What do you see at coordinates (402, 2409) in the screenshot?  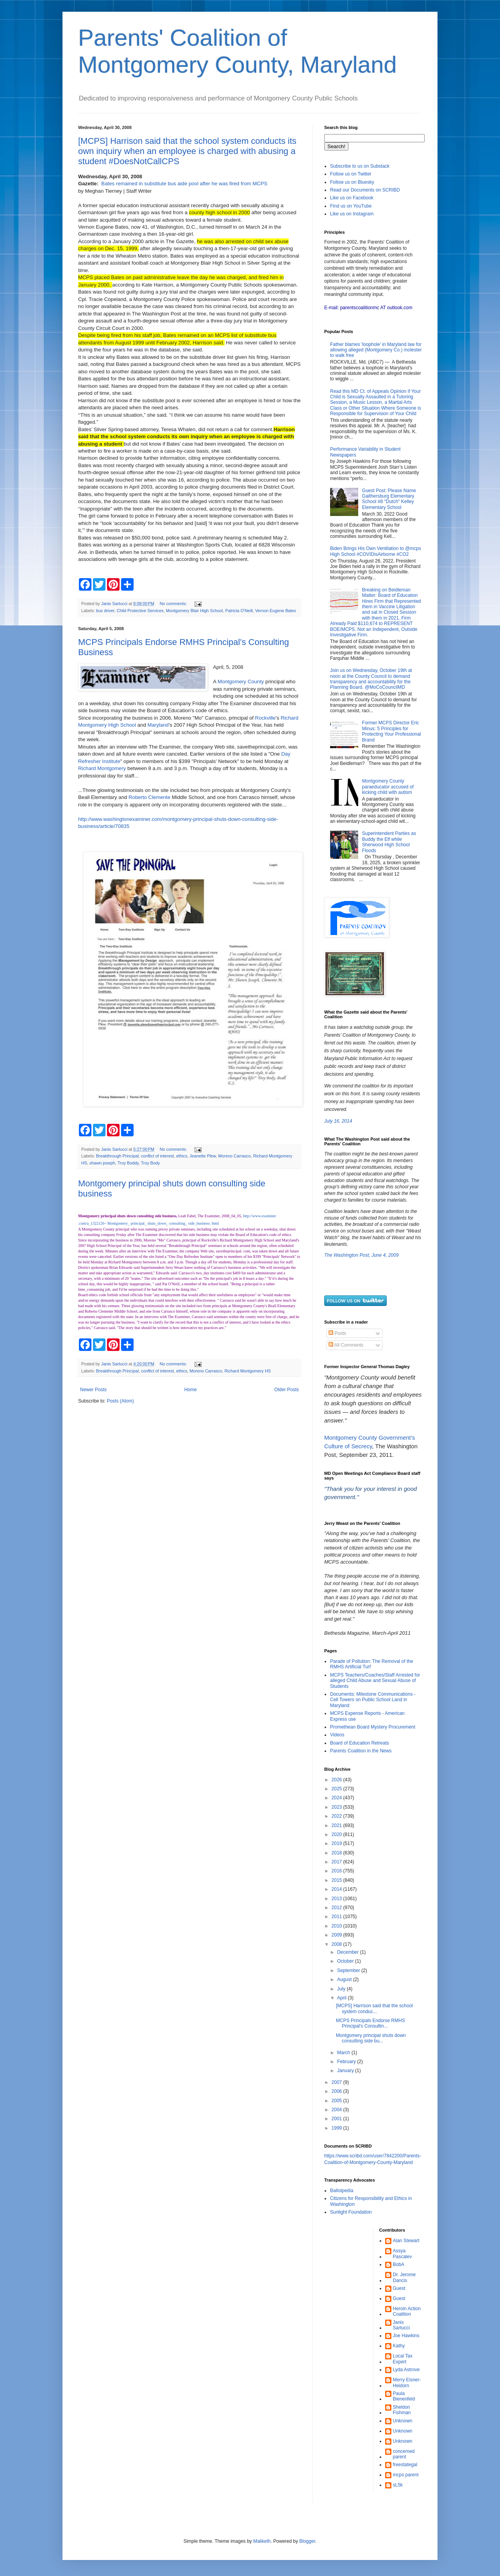 I see `Sheldon Fishman` at bounding box center [402, 2409].